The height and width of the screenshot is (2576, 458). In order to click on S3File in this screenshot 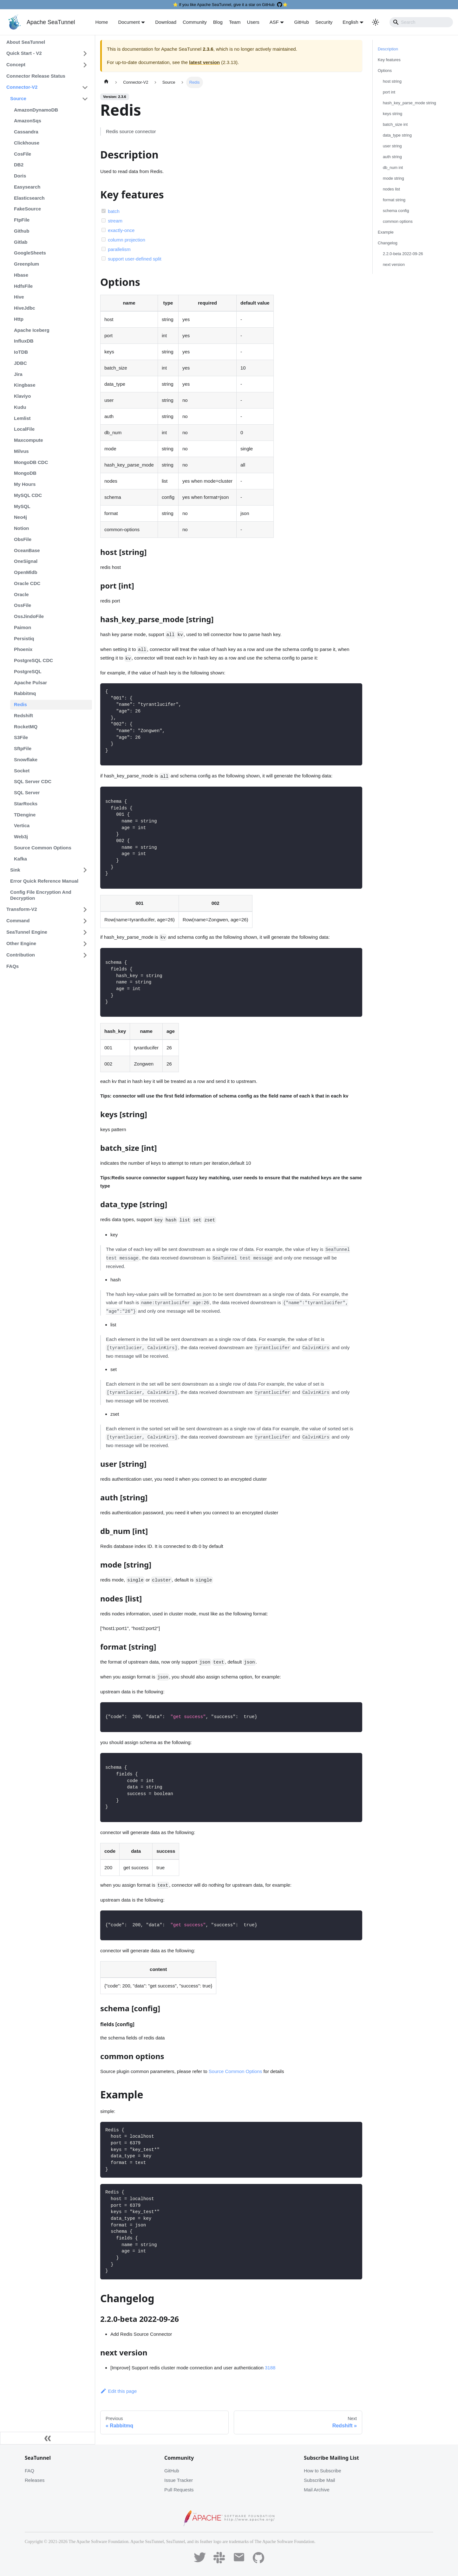, I will do `click(21, 737)`.